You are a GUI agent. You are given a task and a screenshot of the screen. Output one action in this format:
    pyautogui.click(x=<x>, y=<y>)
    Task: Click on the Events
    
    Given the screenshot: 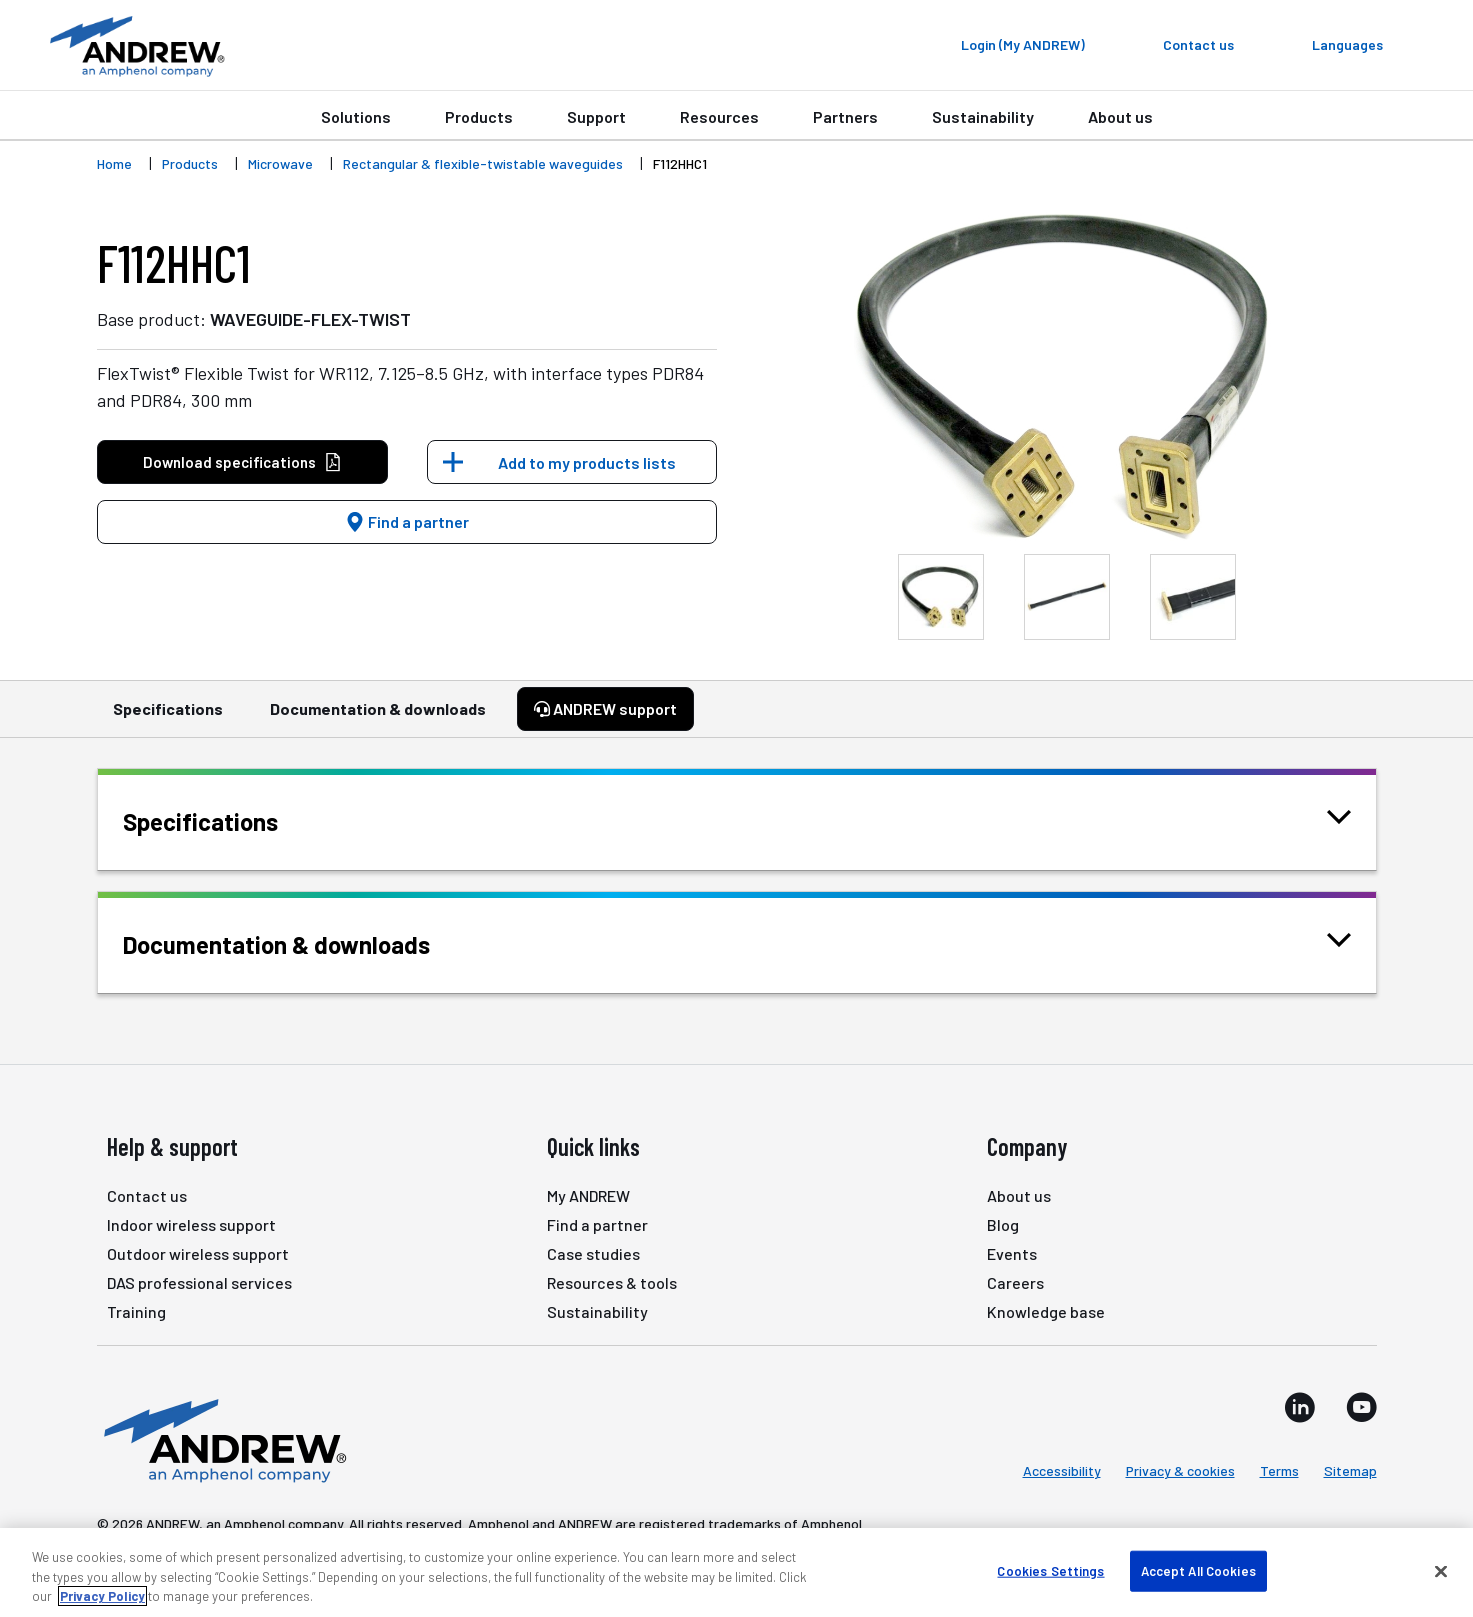 What is the action you would take?
    pyautogui.click(x=1012, y=1253)
    